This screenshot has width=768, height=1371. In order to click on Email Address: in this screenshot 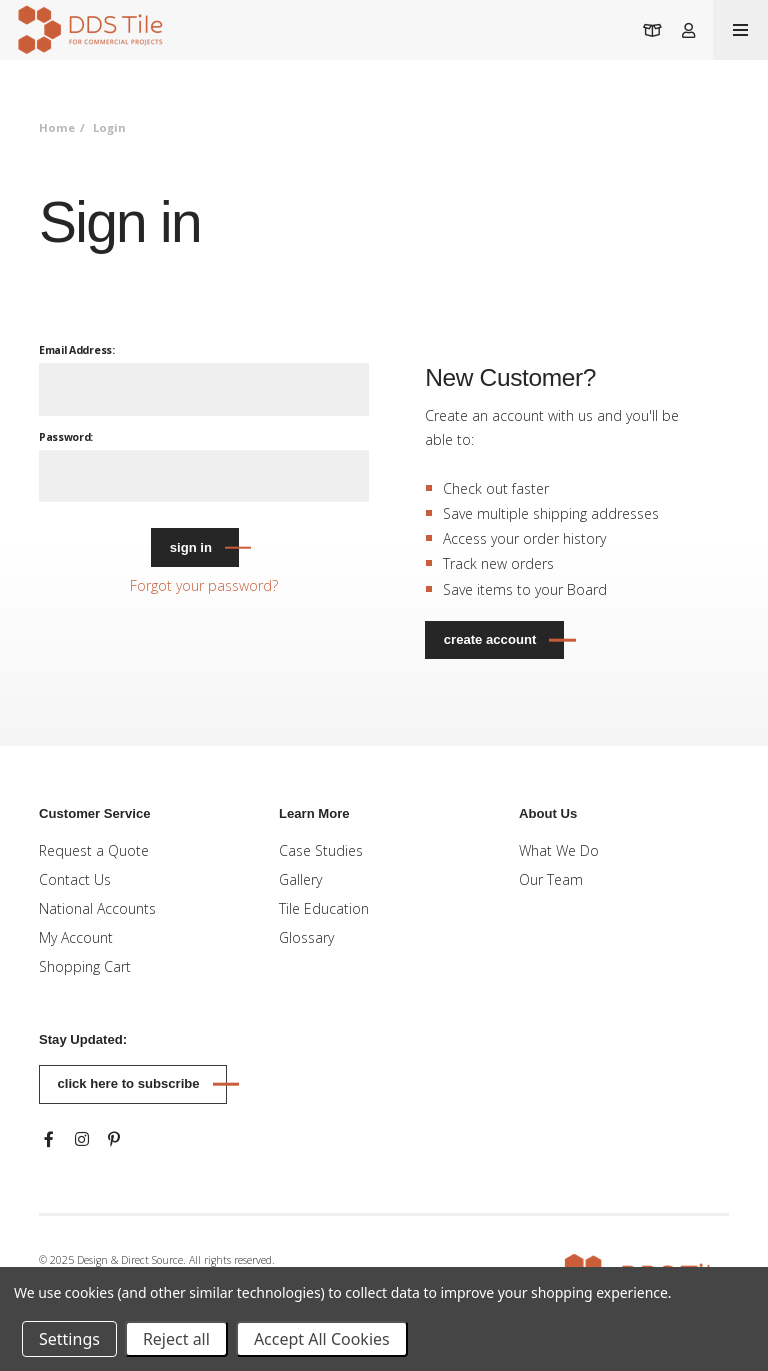, I will do `click(77, 350)`.